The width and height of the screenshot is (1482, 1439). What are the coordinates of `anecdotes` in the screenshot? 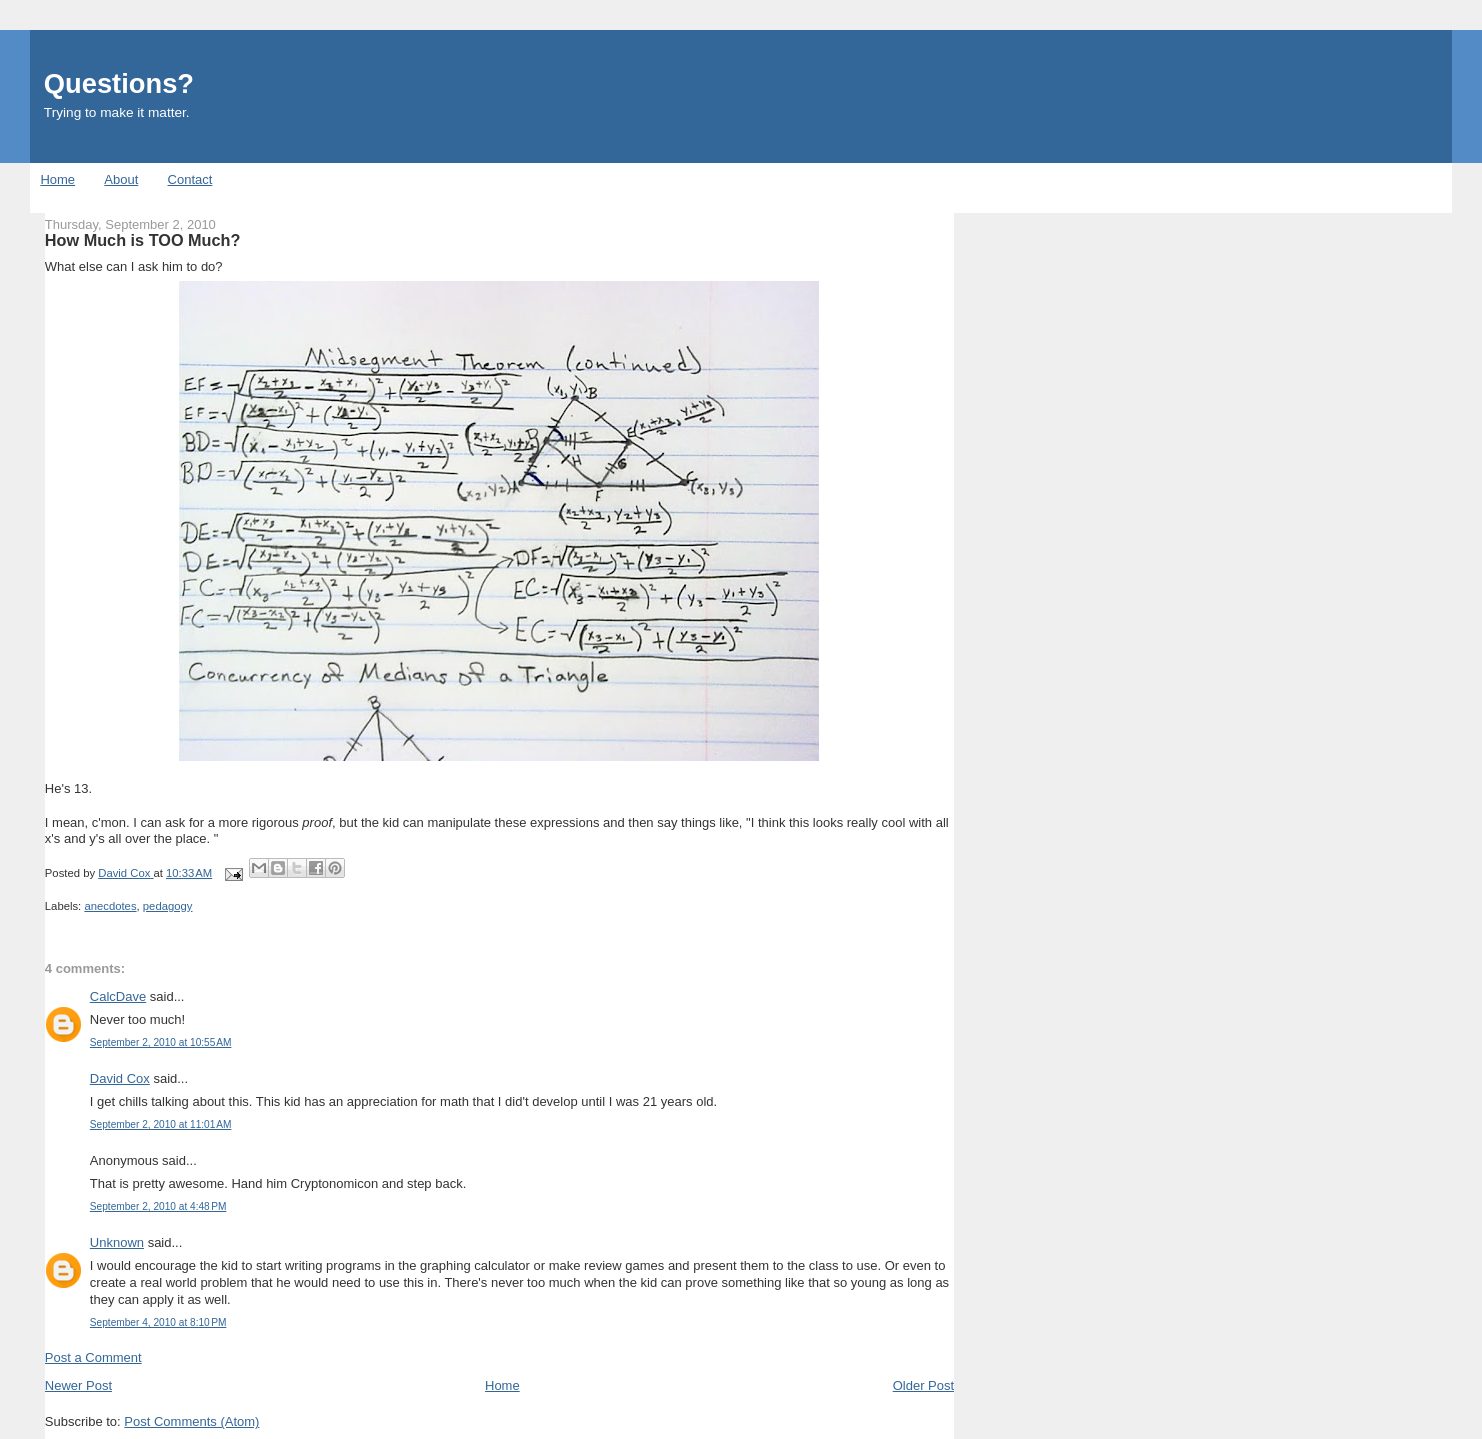 It's located at (110, 906).